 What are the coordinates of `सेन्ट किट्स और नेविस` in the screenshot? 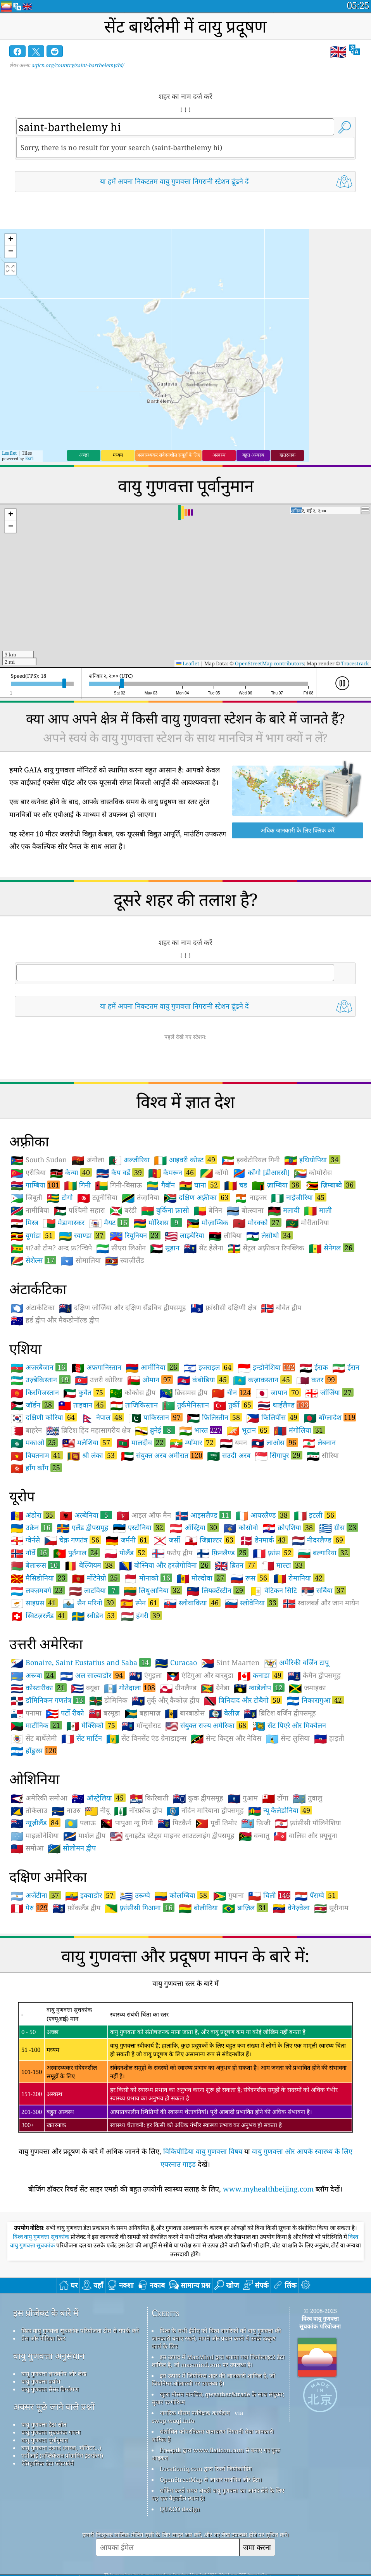 It's located at (226, 1738).